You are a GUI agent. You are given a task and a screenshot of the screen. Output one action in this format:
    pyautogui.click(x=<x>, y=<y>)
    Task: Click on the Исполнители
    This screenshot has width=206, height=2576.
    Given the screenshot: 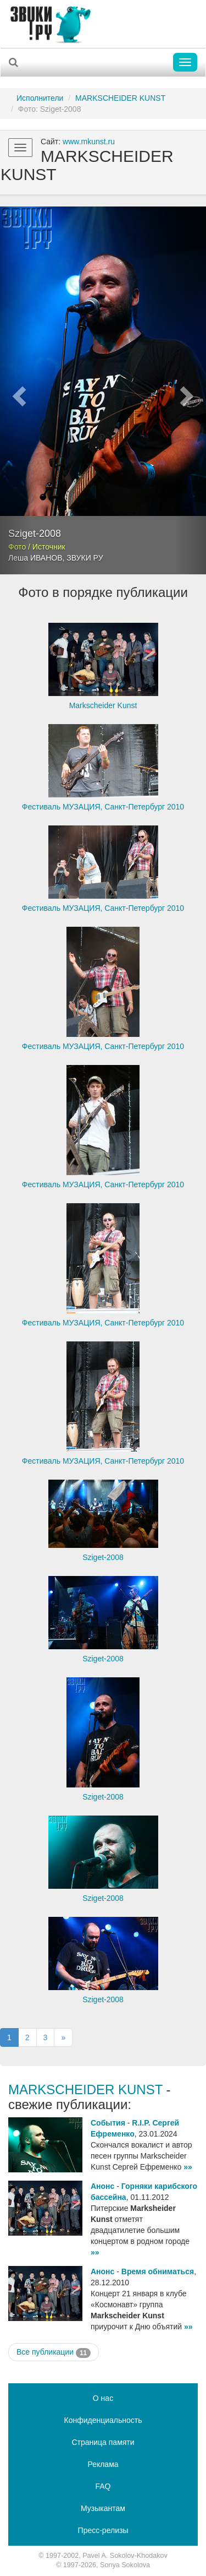 What is the action you would take?
    pyautogui.click(x=39, y=98)
    